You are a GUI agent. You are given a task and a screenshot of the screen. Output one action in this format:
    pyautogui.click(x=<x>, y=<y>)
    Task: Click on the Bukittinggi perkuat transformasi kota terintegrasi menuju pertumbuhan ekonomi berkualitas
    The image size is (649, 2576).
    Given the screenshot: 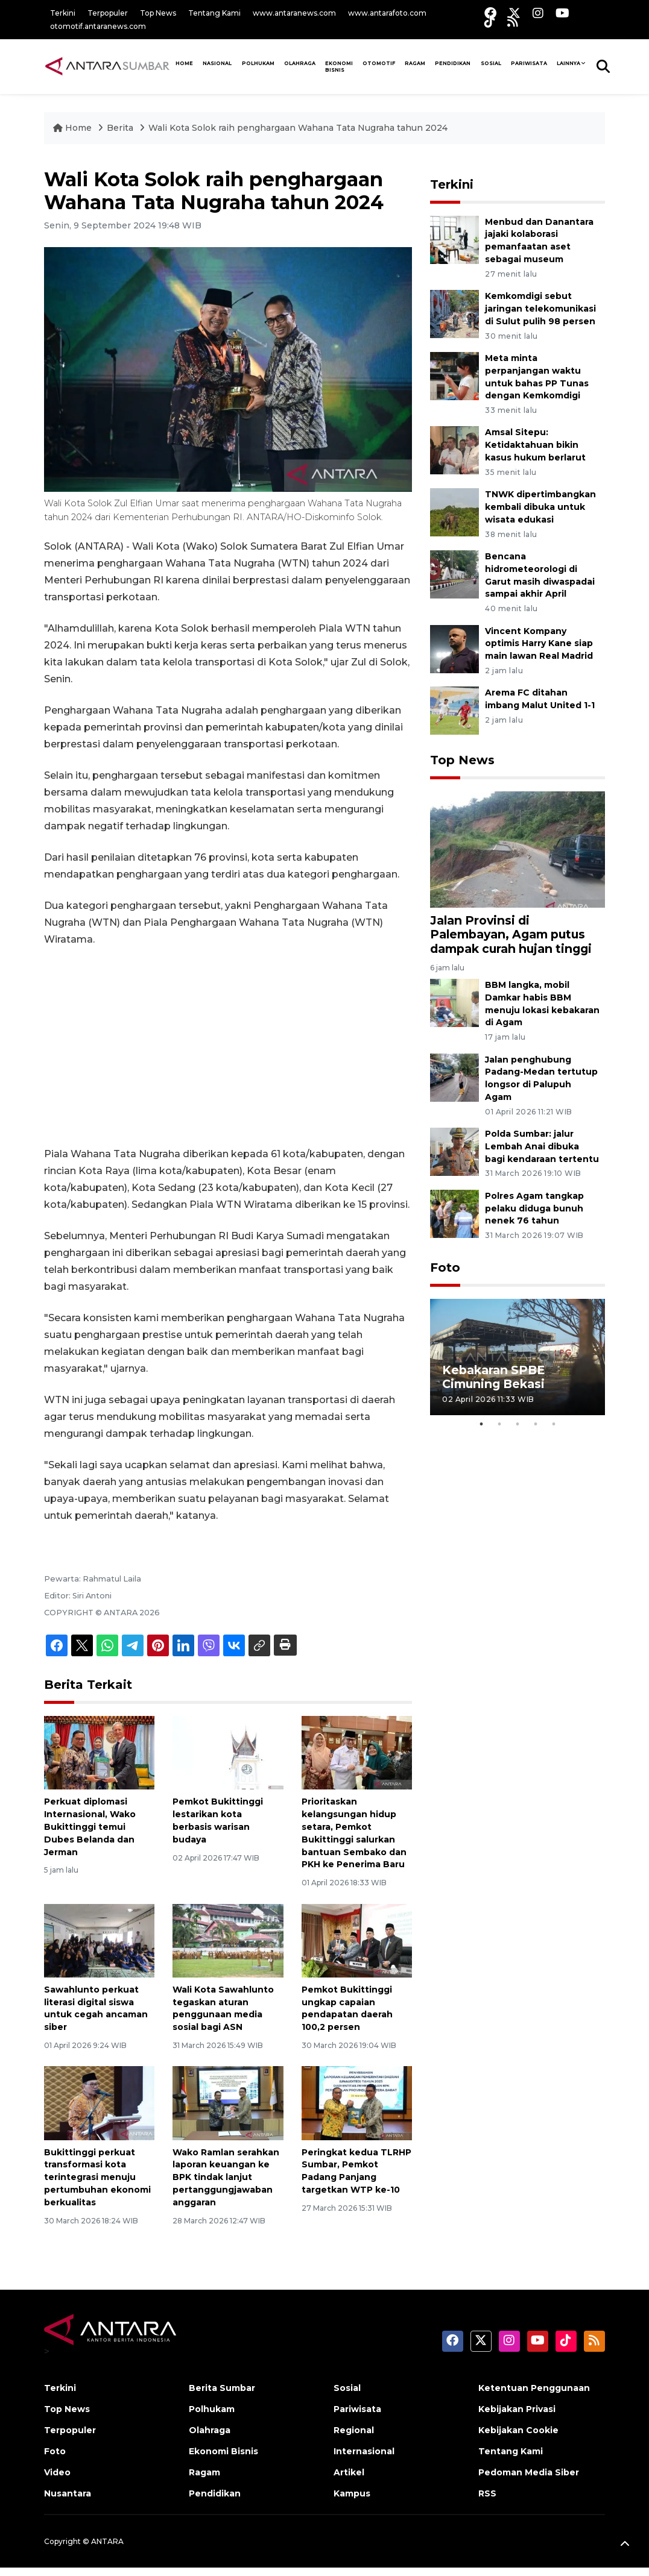 What is the action you would take?
    pyautogui.click(x=97, y=2177)
    